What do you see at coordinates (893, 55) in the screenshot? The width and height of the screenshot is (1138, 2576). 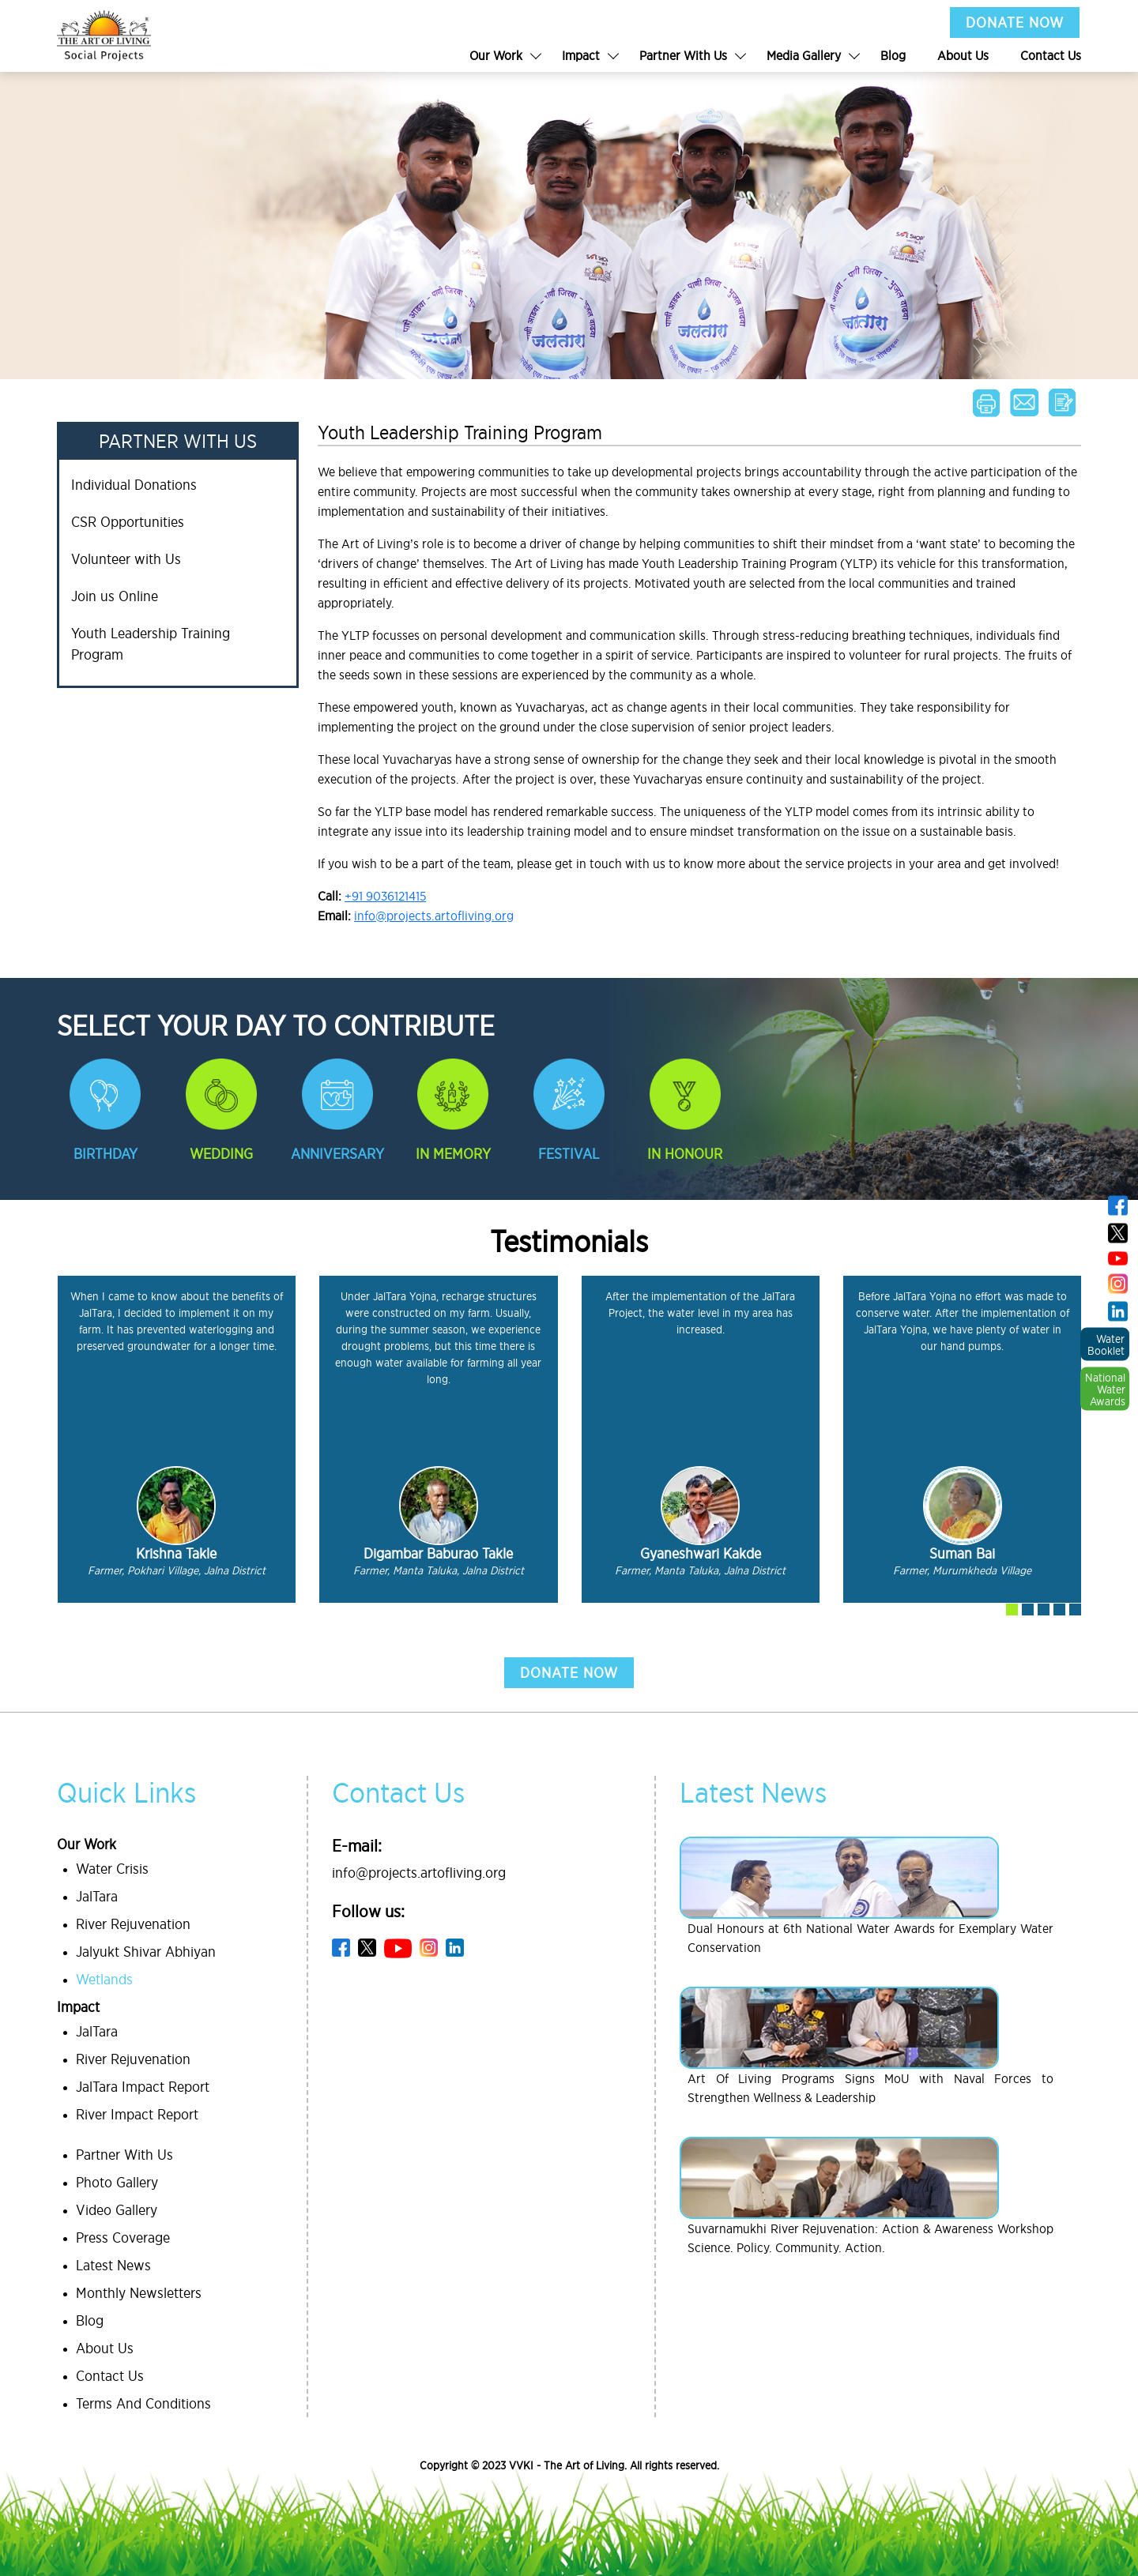 I see `Blog` at bounding box center [893, 55].